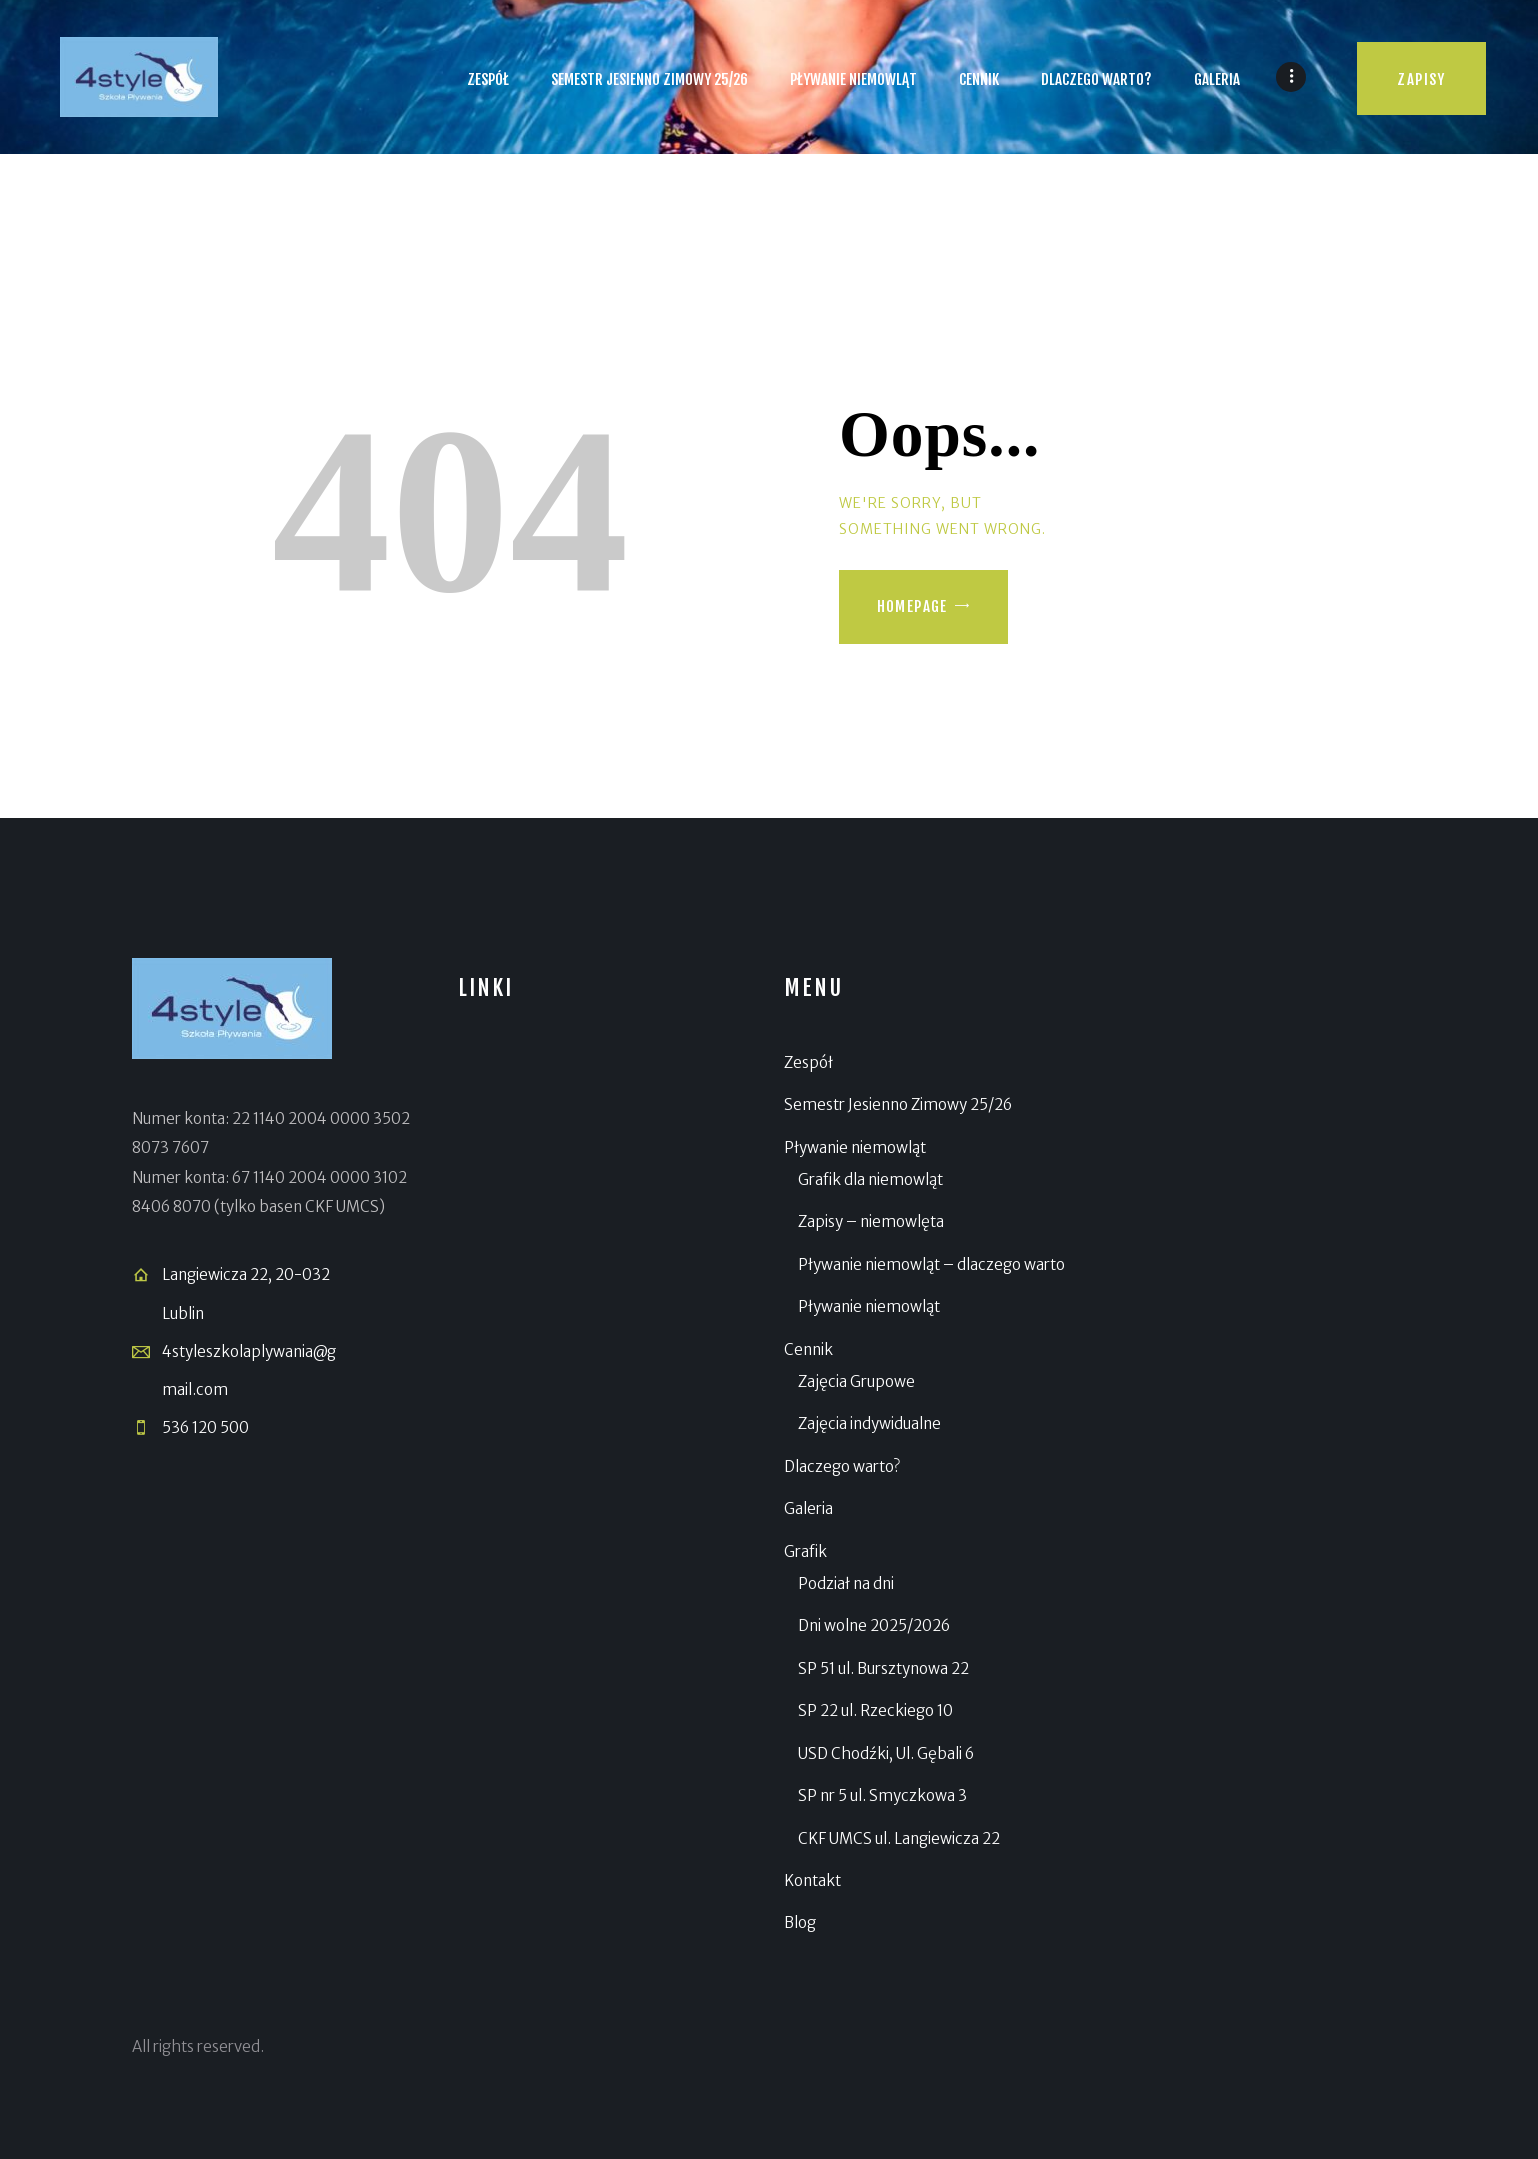  What do you see at coordinates (870, 1179) in the screenshot?
I see `Grafik dla niemowląt` at bounding box center [870, 1179].